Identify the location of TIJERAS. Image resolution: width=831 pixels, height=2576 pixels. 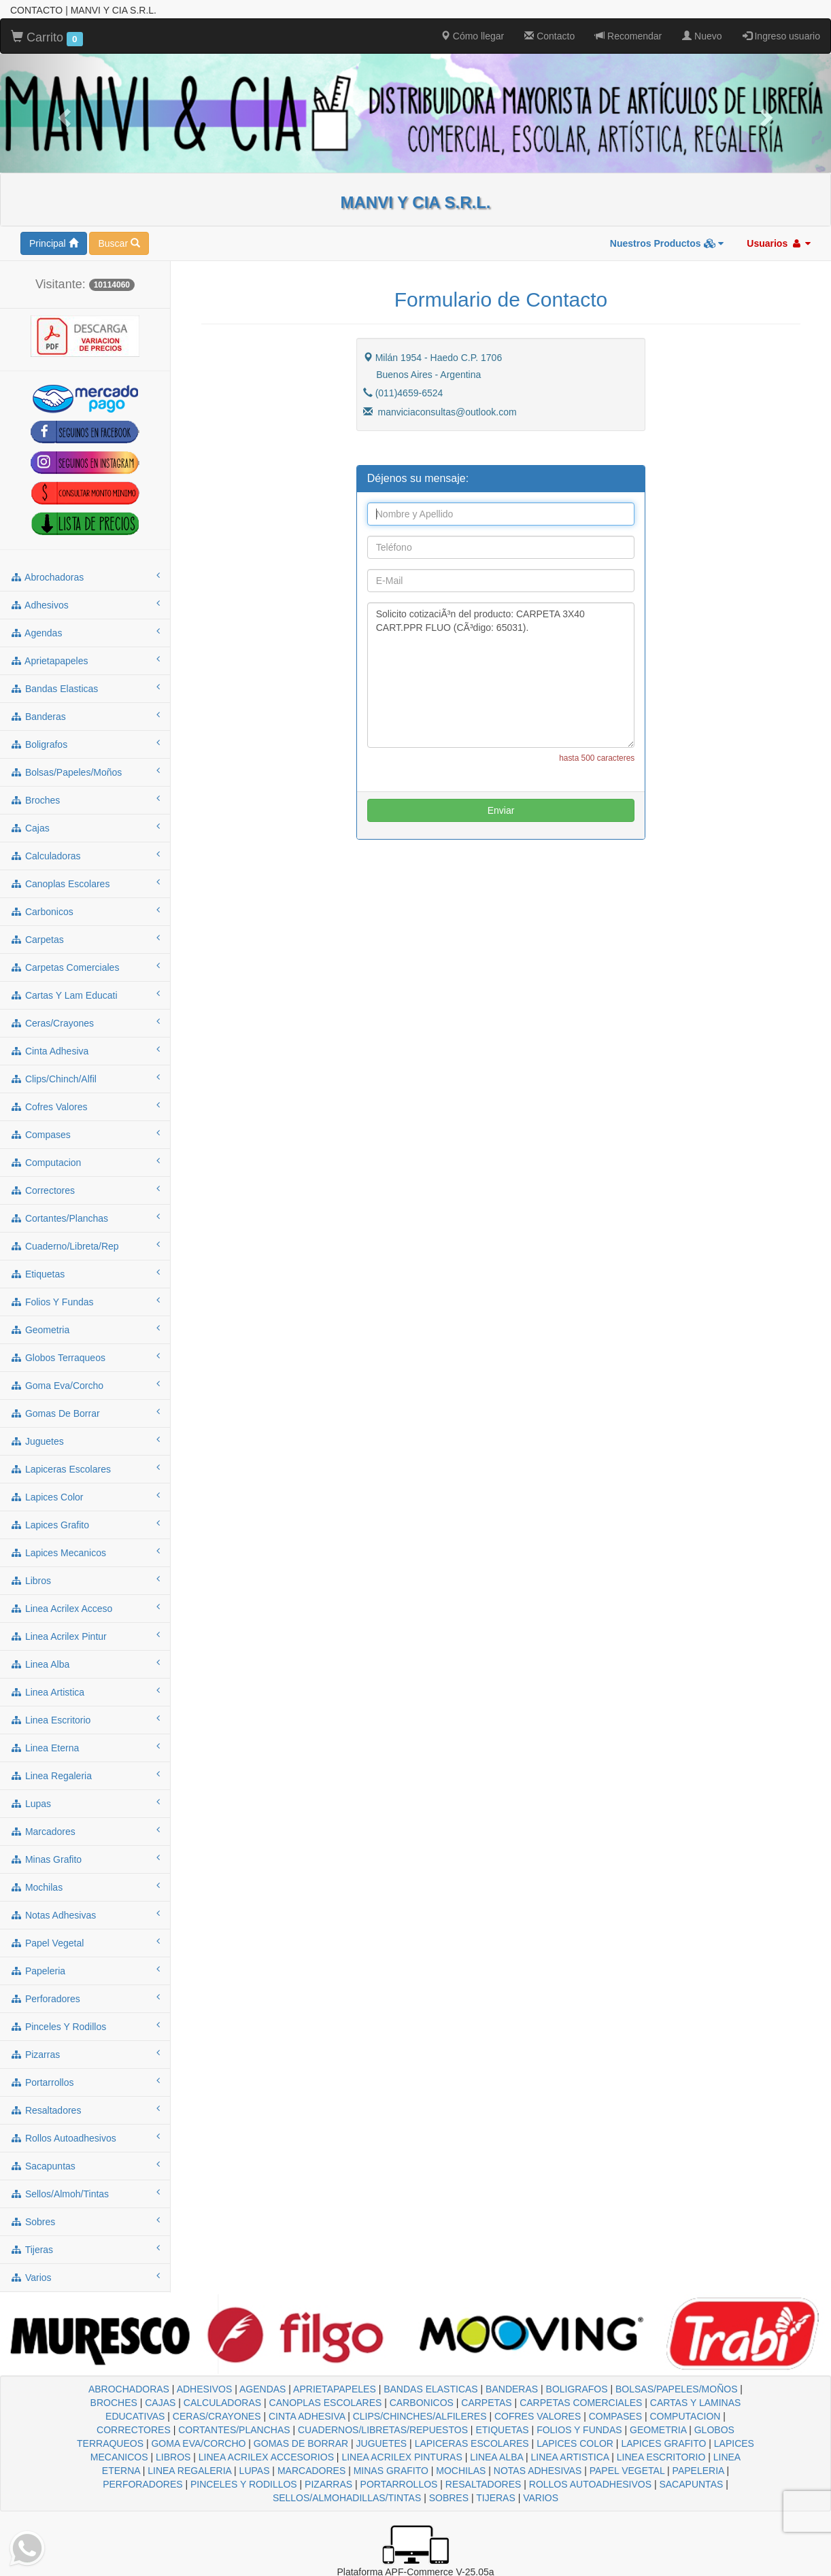
(495, 2497).